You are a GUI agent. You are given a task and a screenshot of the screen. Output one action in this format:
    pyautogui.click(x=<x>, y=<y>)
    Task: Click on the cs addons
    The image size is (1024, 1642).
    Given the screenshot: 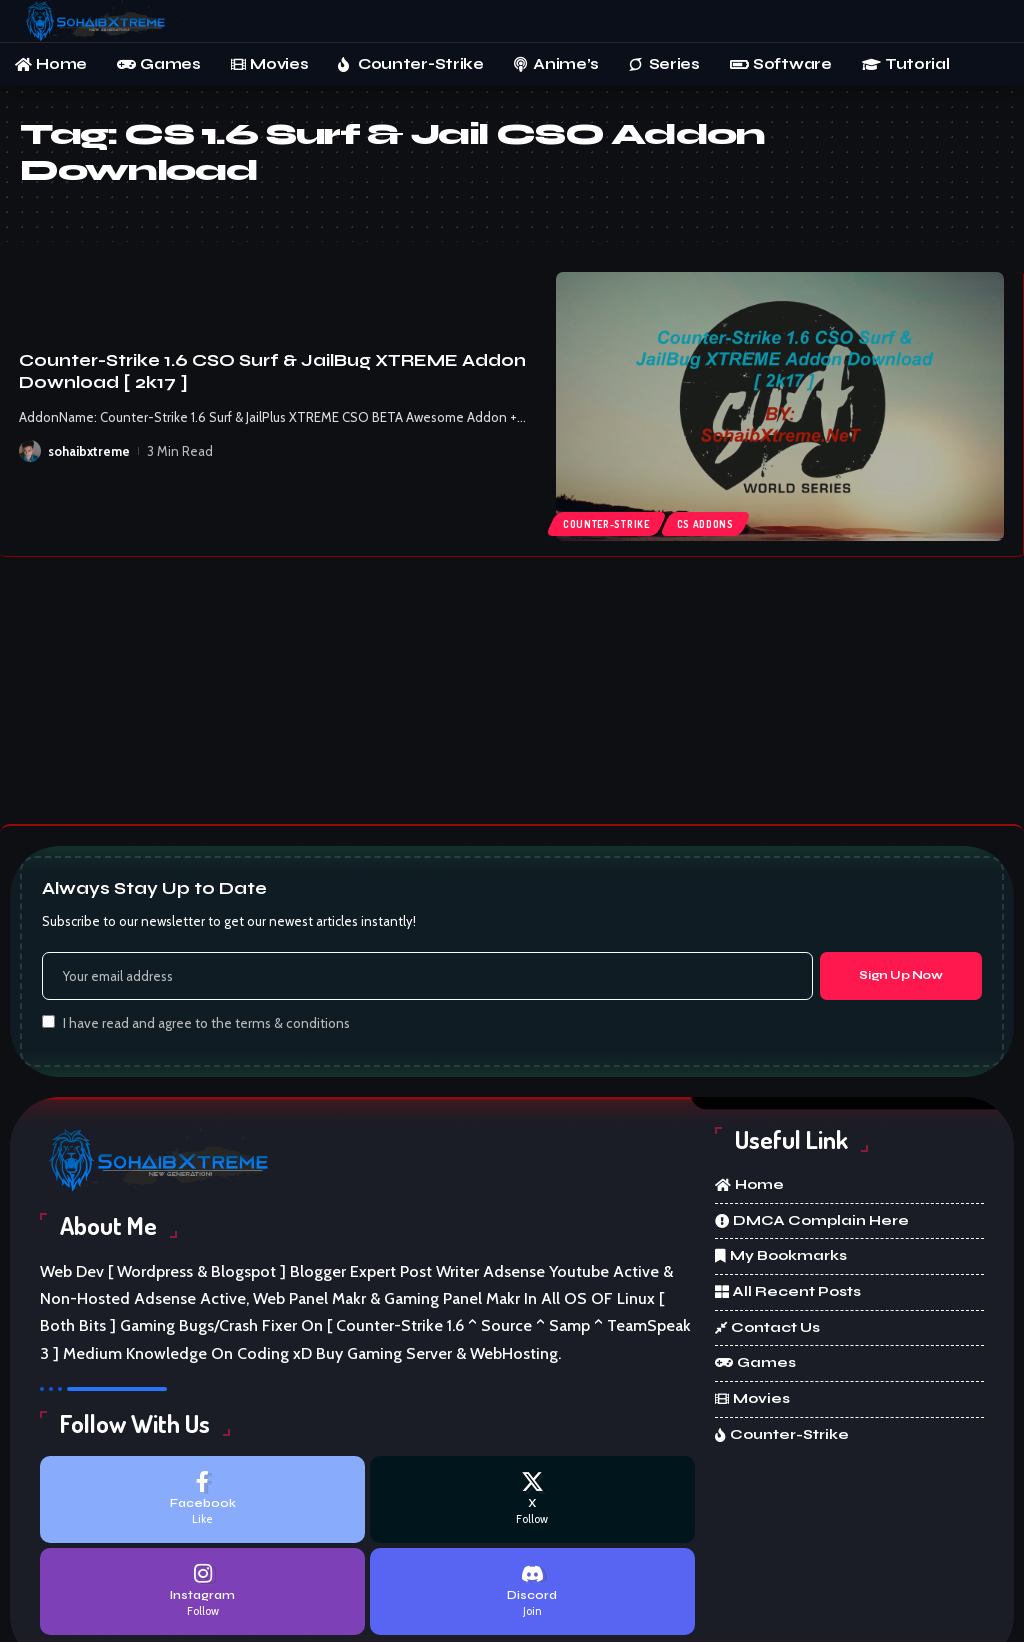 What is the action you would take?
    pyautogui.click(x=705, y=524)
    